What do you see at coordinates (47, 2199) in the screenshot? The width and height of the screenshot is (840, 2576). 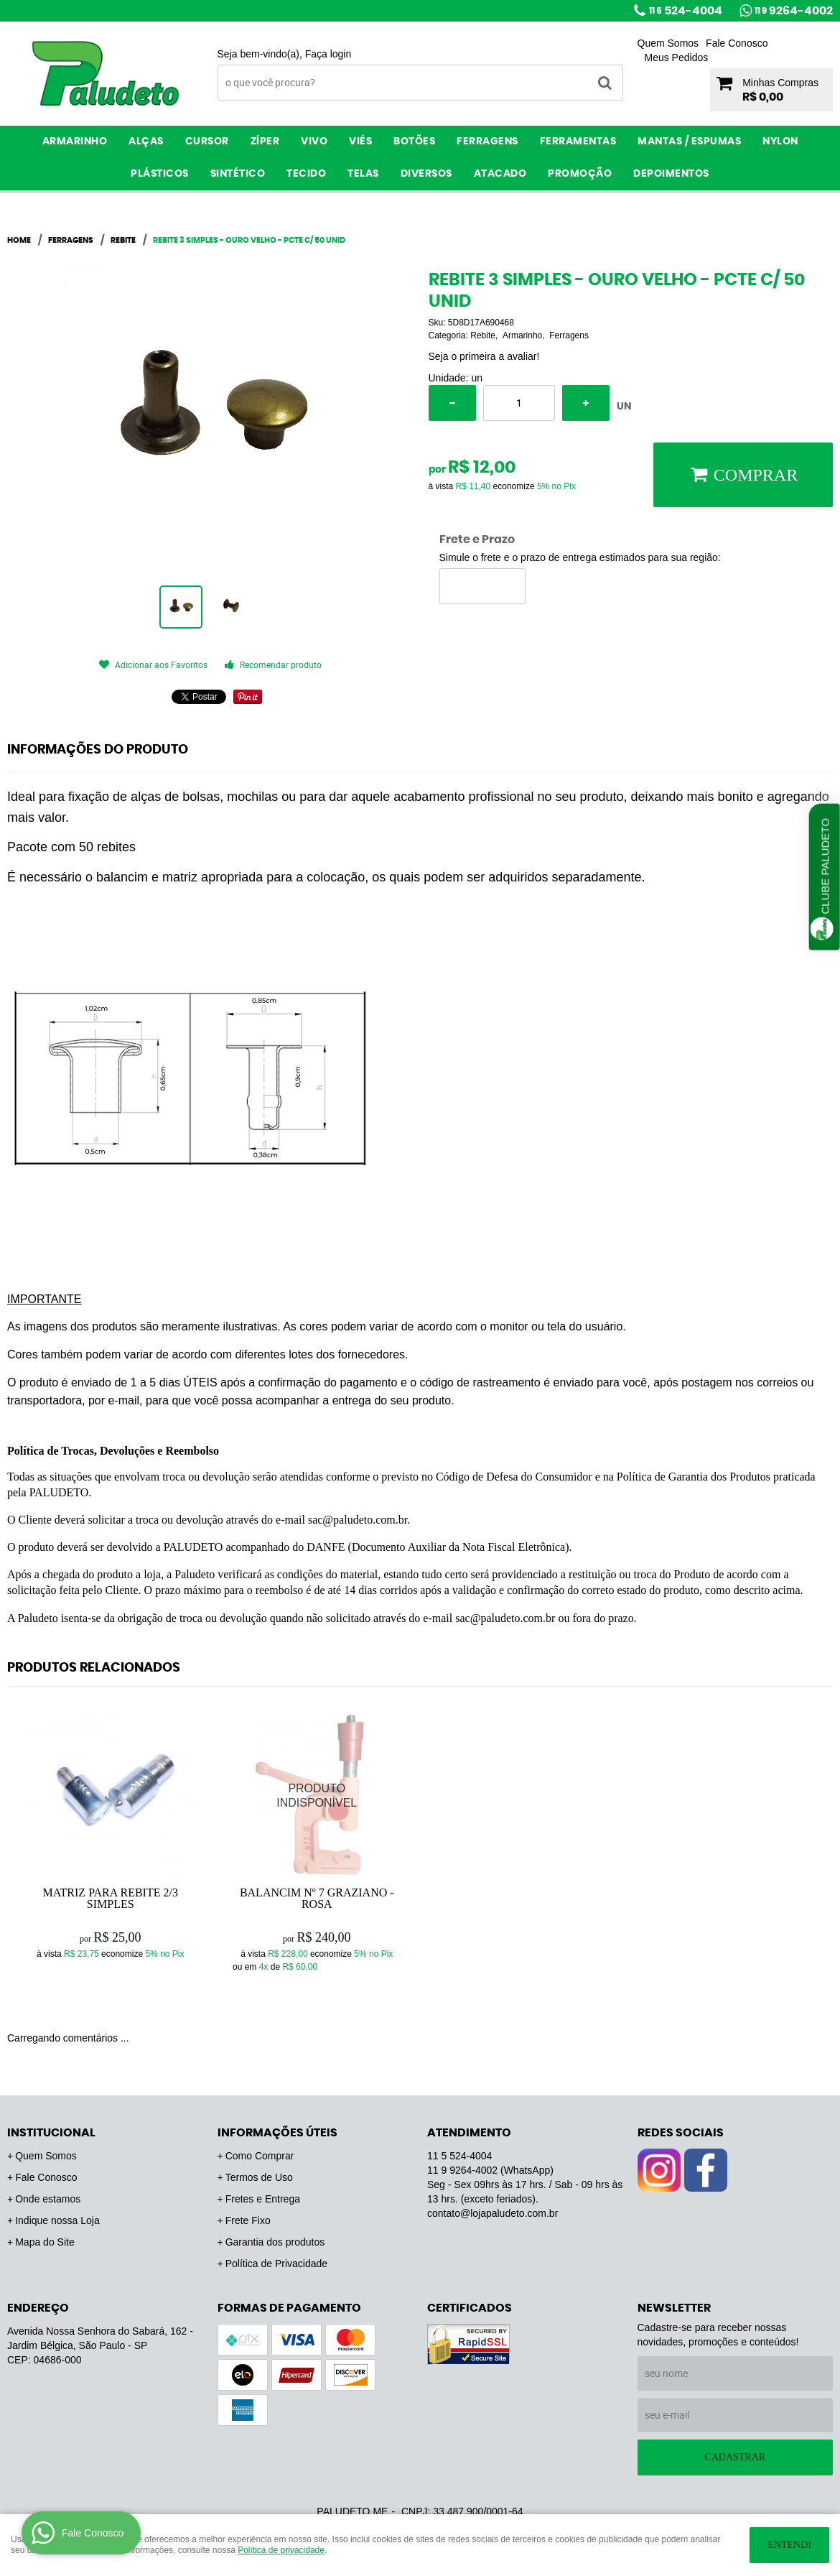 I see `Onde estamos` at bounding box center [47, 2199].